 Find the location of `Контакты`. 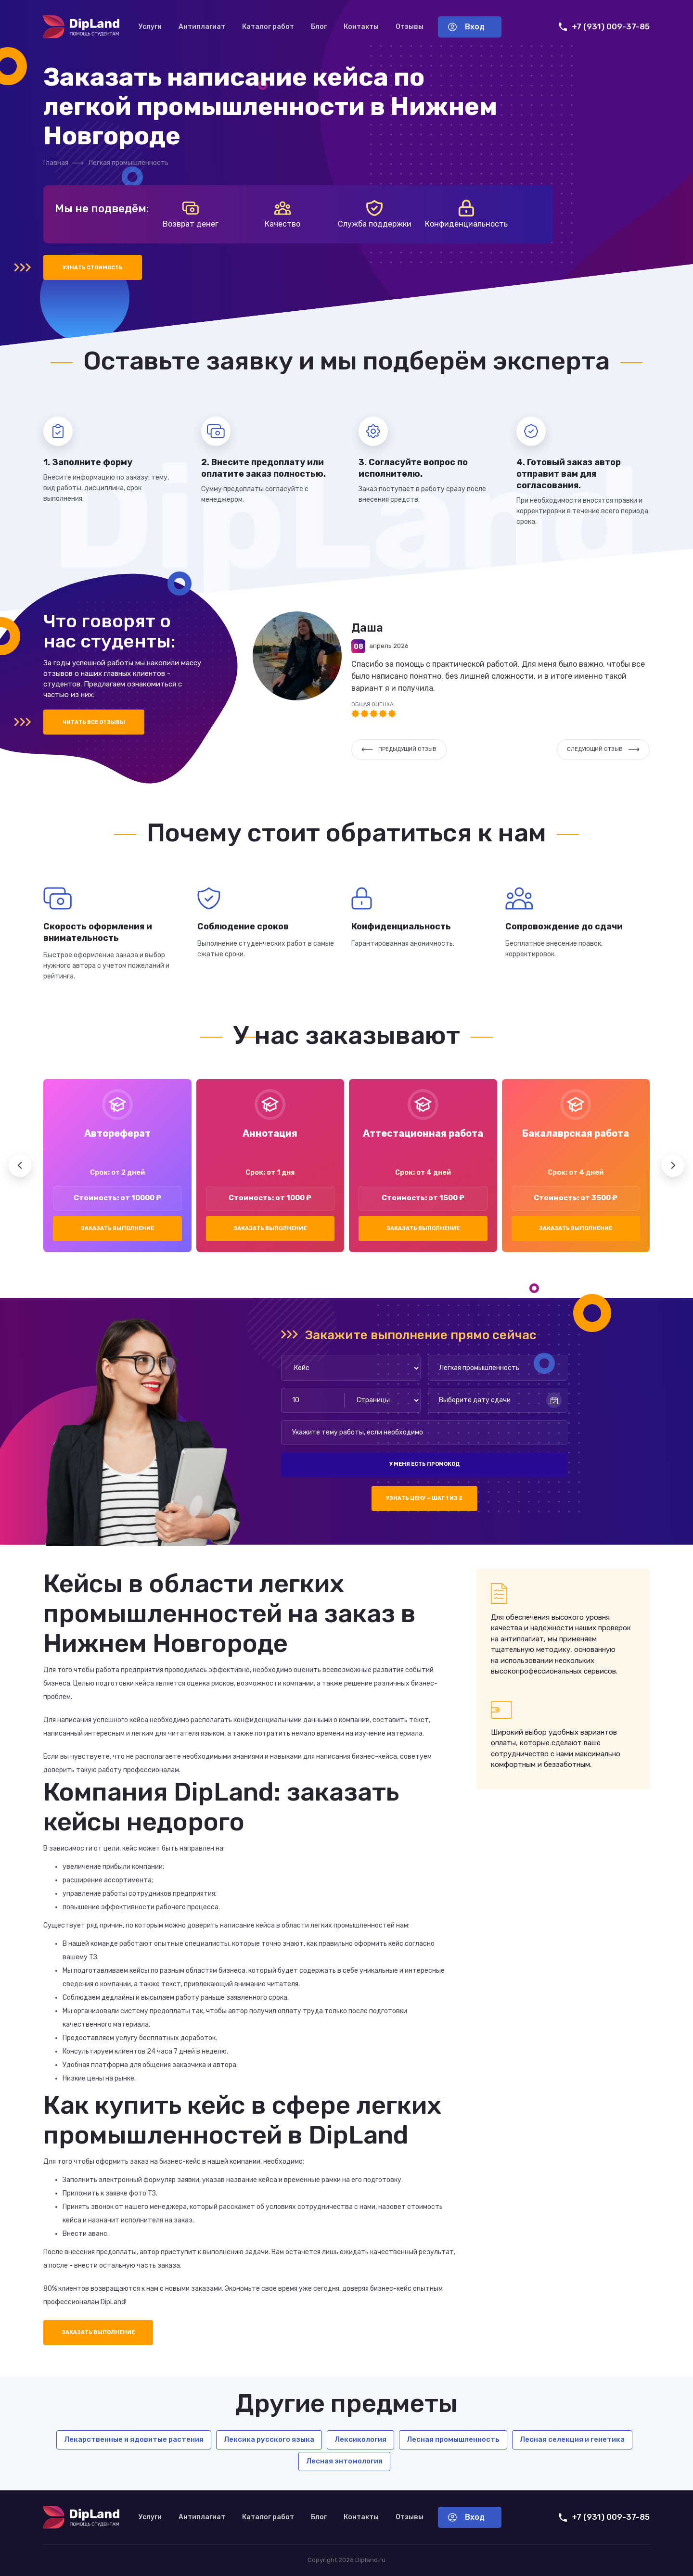

Контакты is located at coordinates (361, 27).